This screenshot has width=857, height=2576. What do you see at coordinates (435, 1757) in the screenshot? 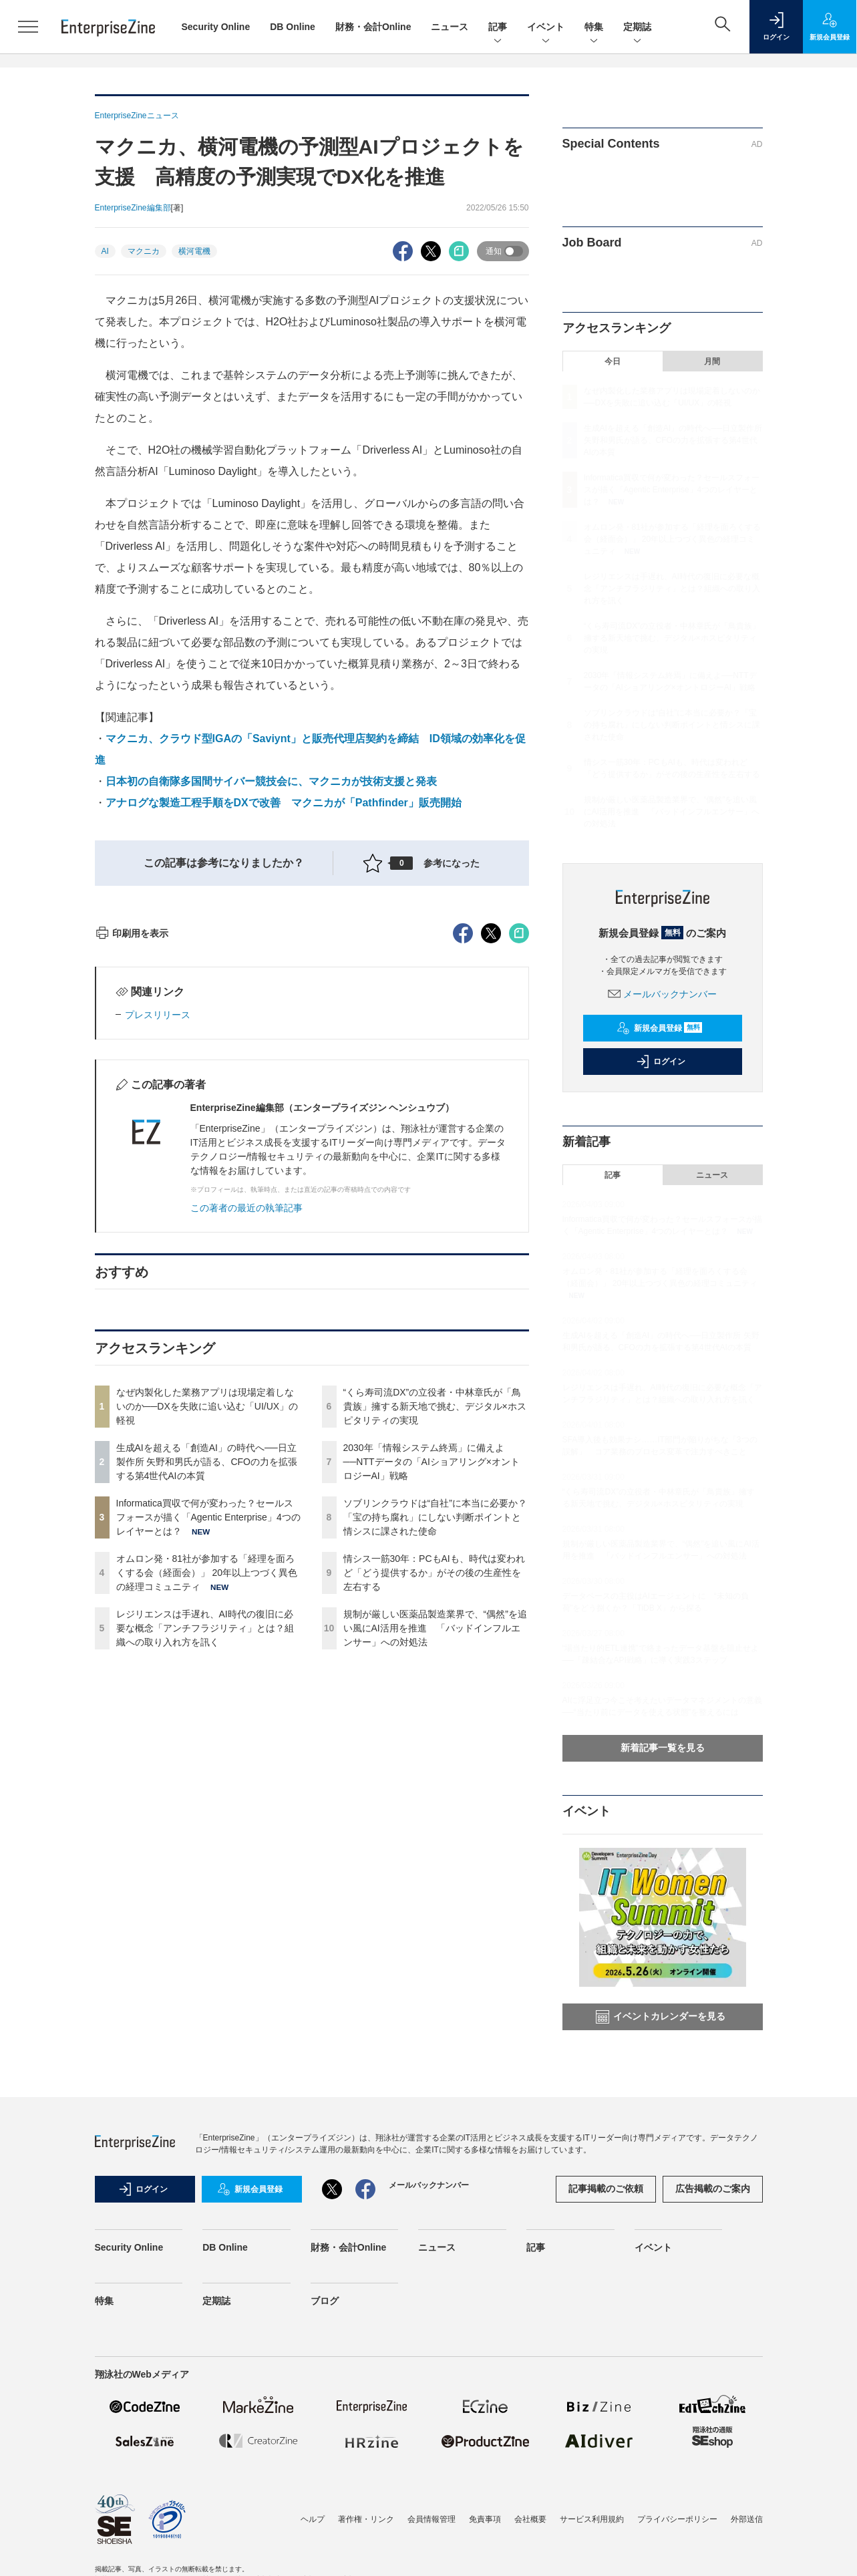
I see `ソブリンクラウドは“自社”に本当に必要か？「宝の持ち腐れ」にしない判断ポイントと情シスに課された使命` at bounding box center [435, 1757].